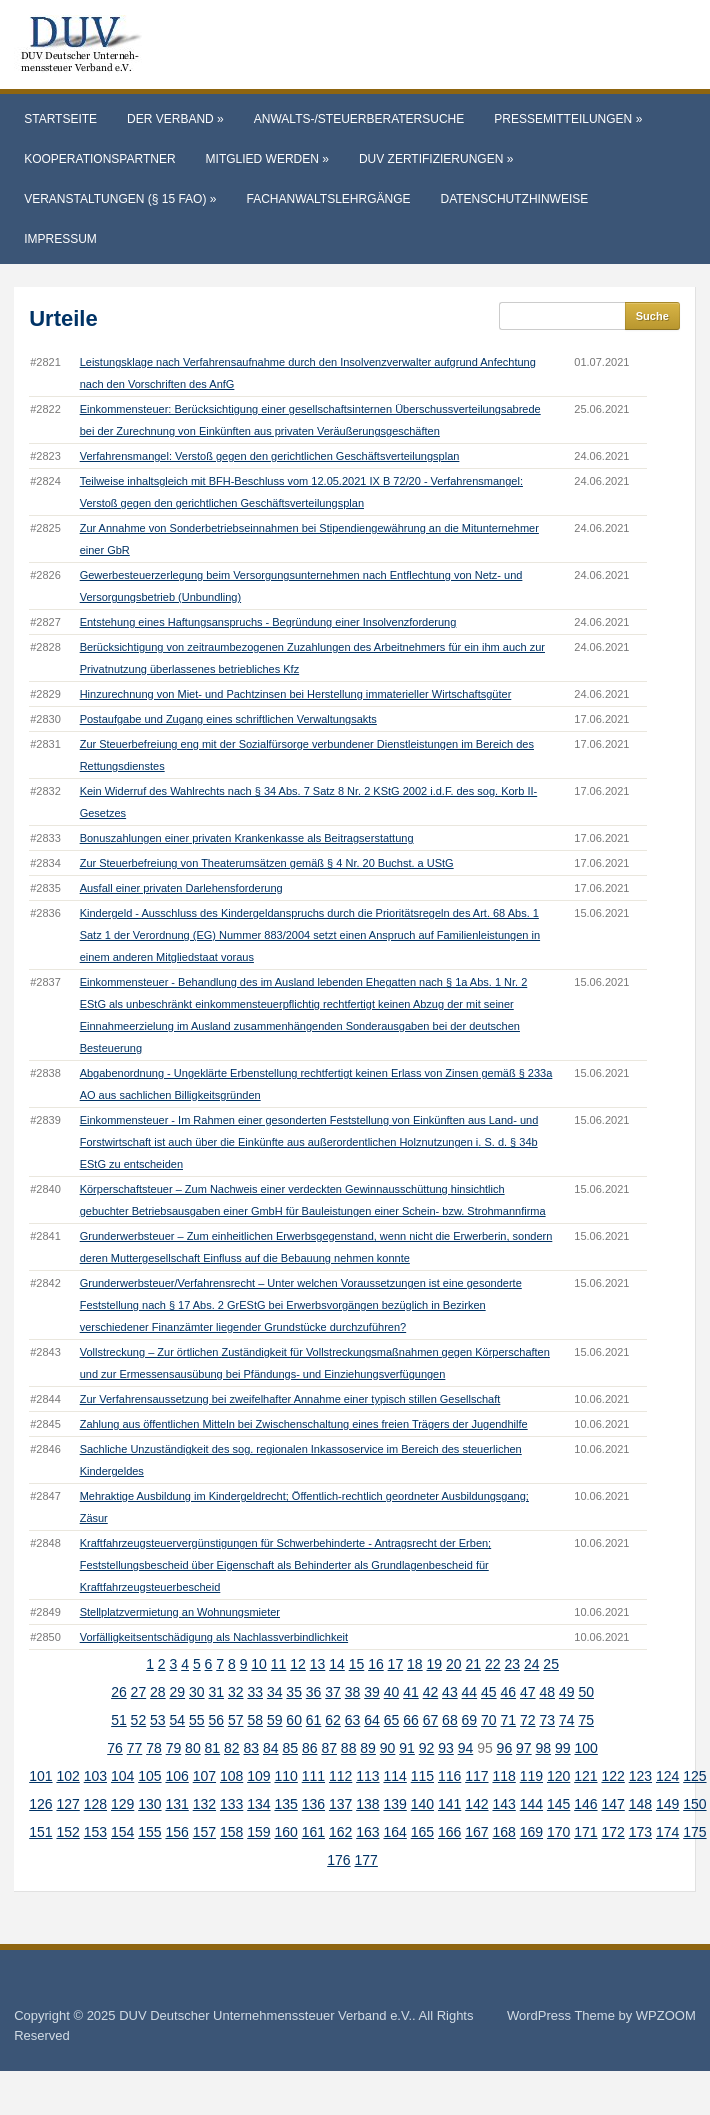  I want to click on 106, so click(176, 1776).